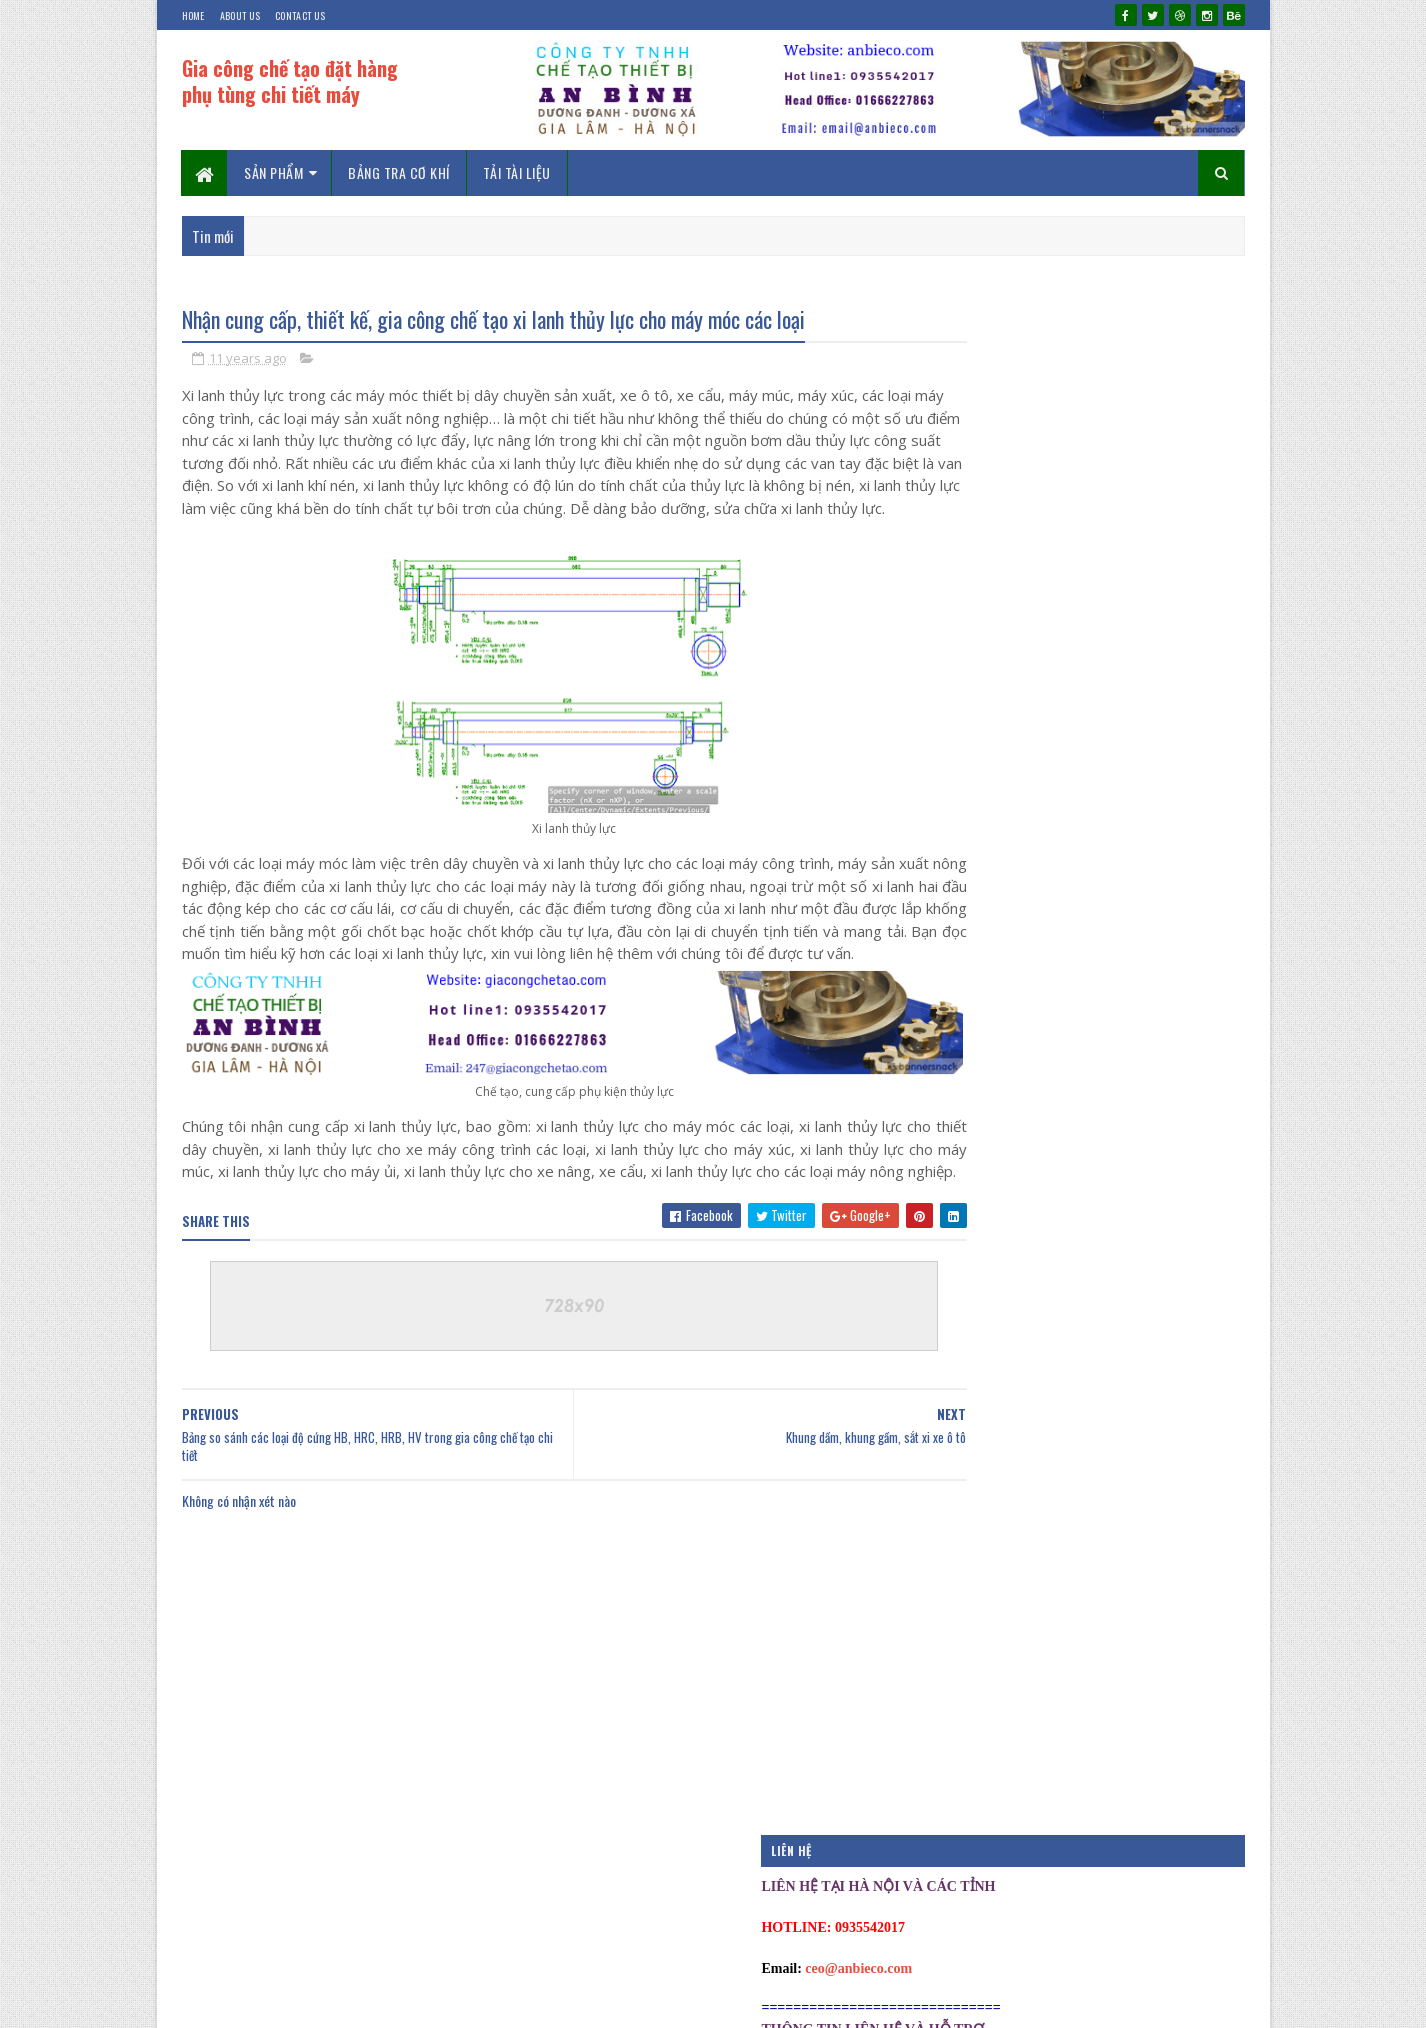  What do you see at coordinates (517, 172) in the screenshot?
I see `Tải tài liệu` at bounding box center [517, 172].